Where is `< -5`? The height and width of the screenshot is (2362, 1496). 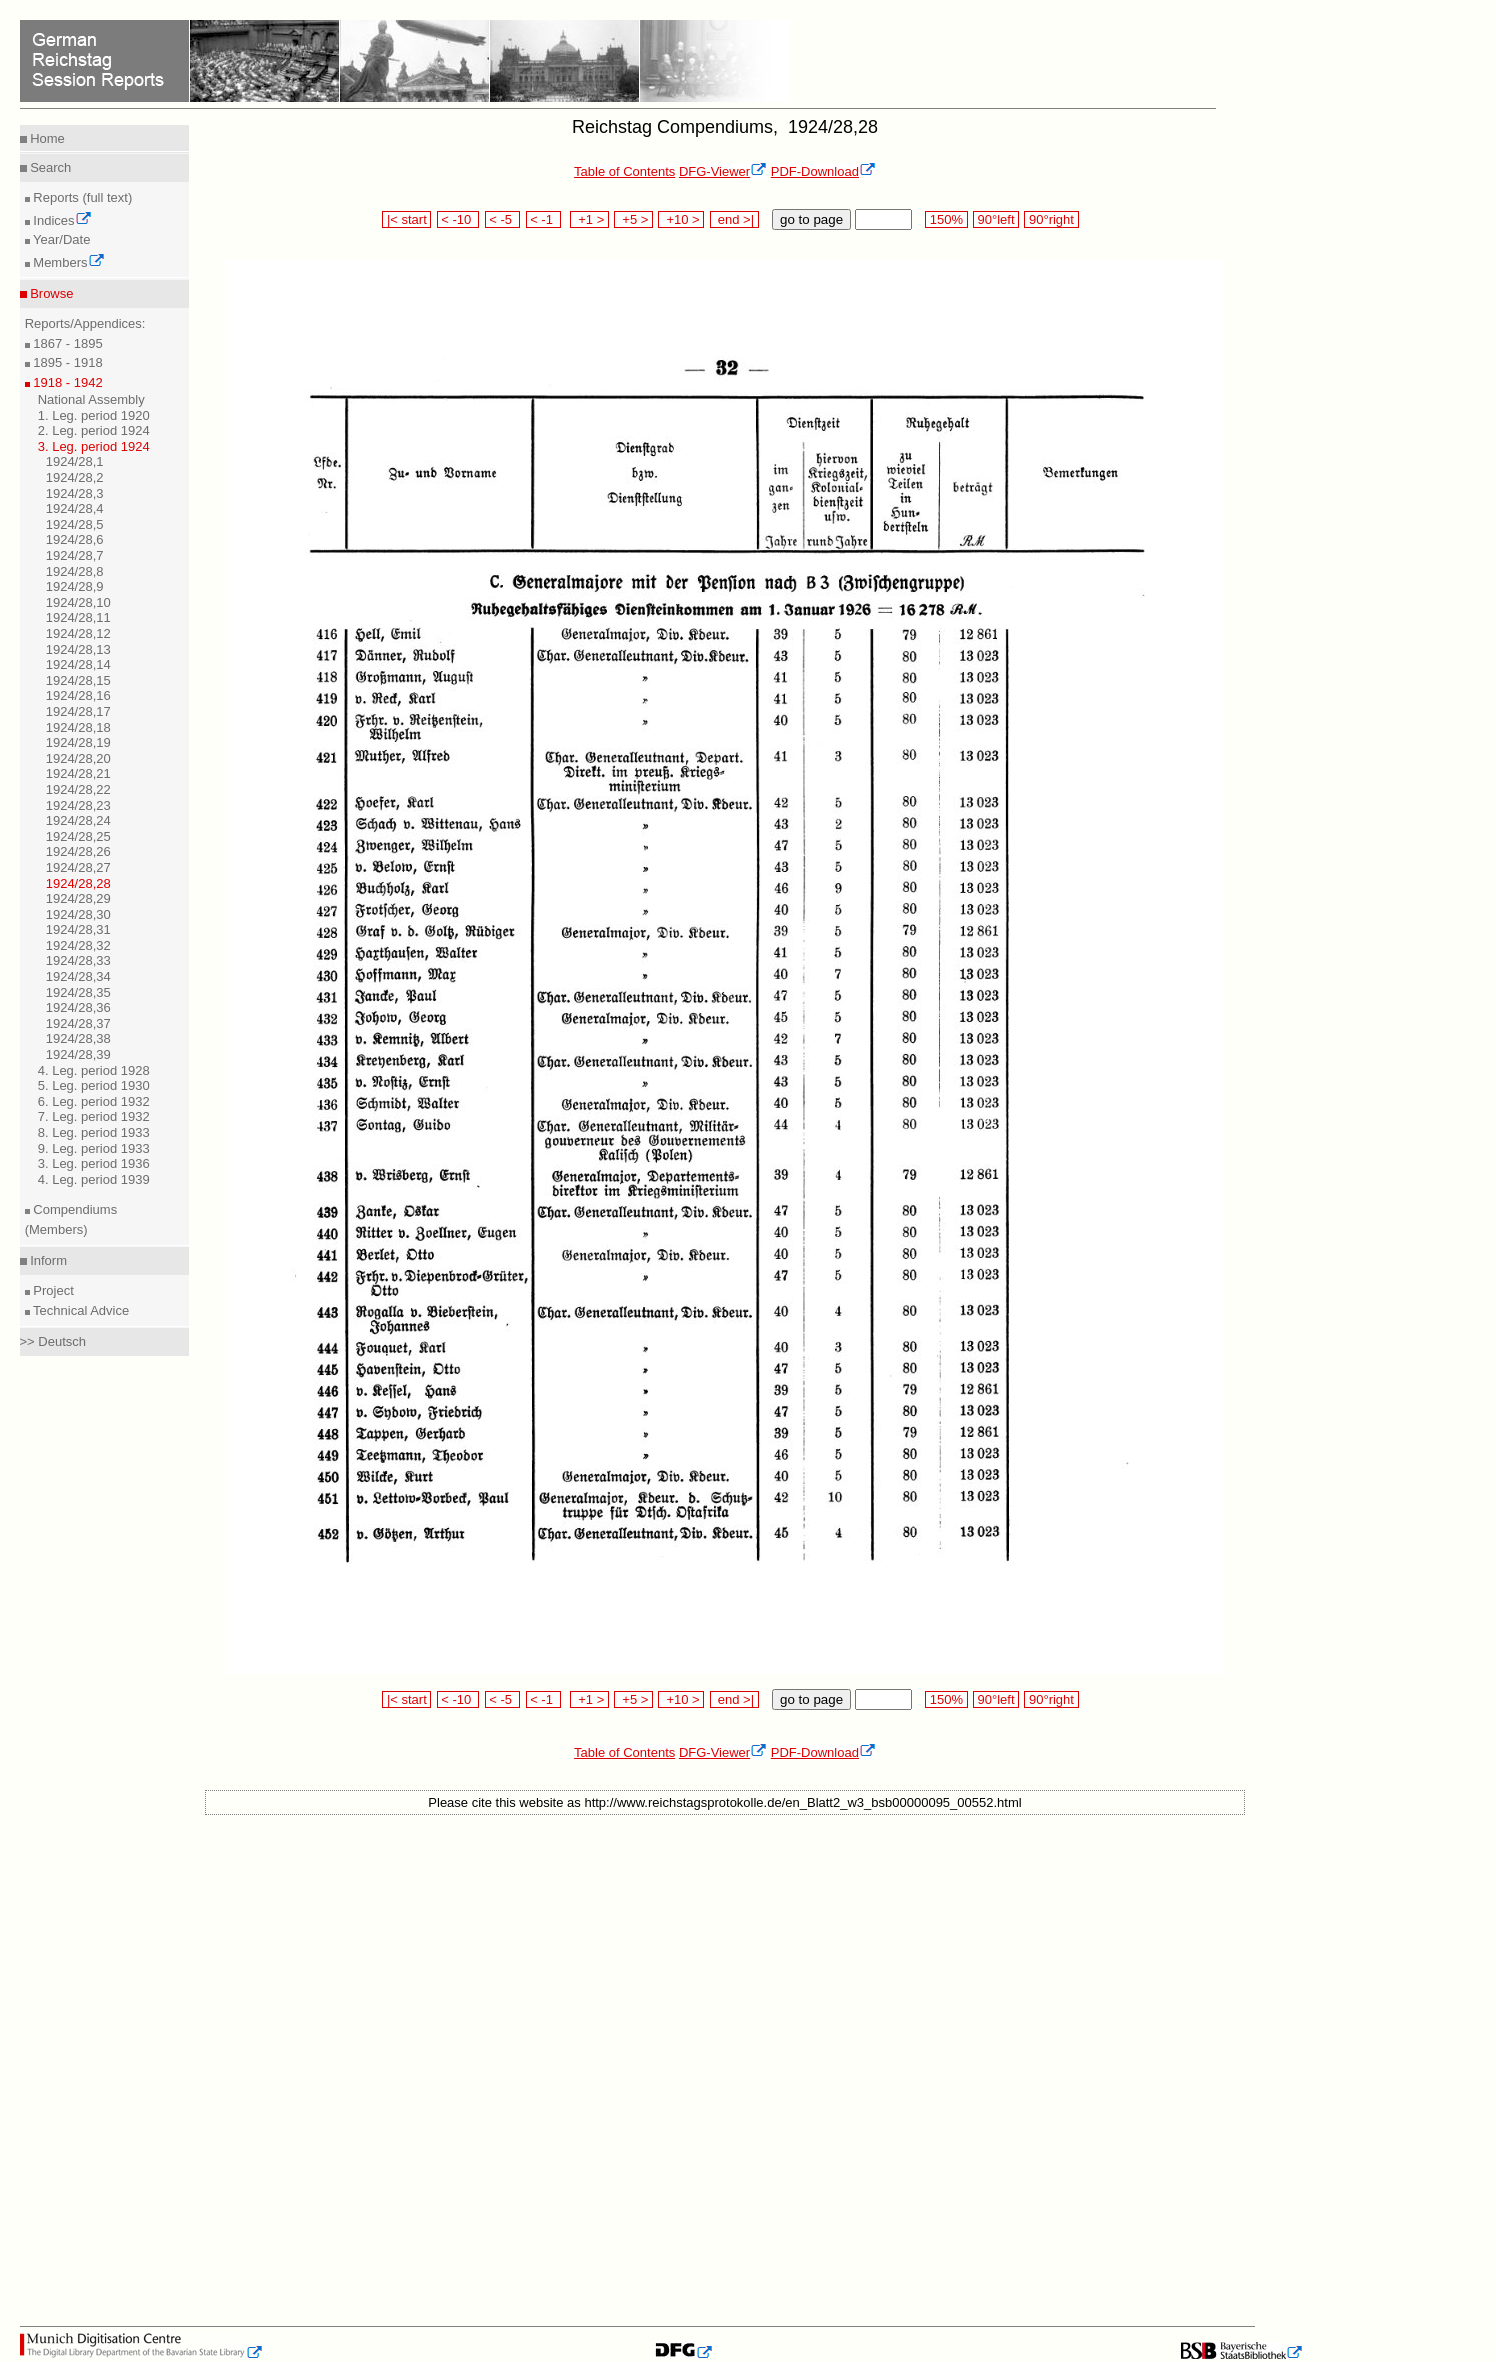
< -5 is located at coordinates (503, 219).